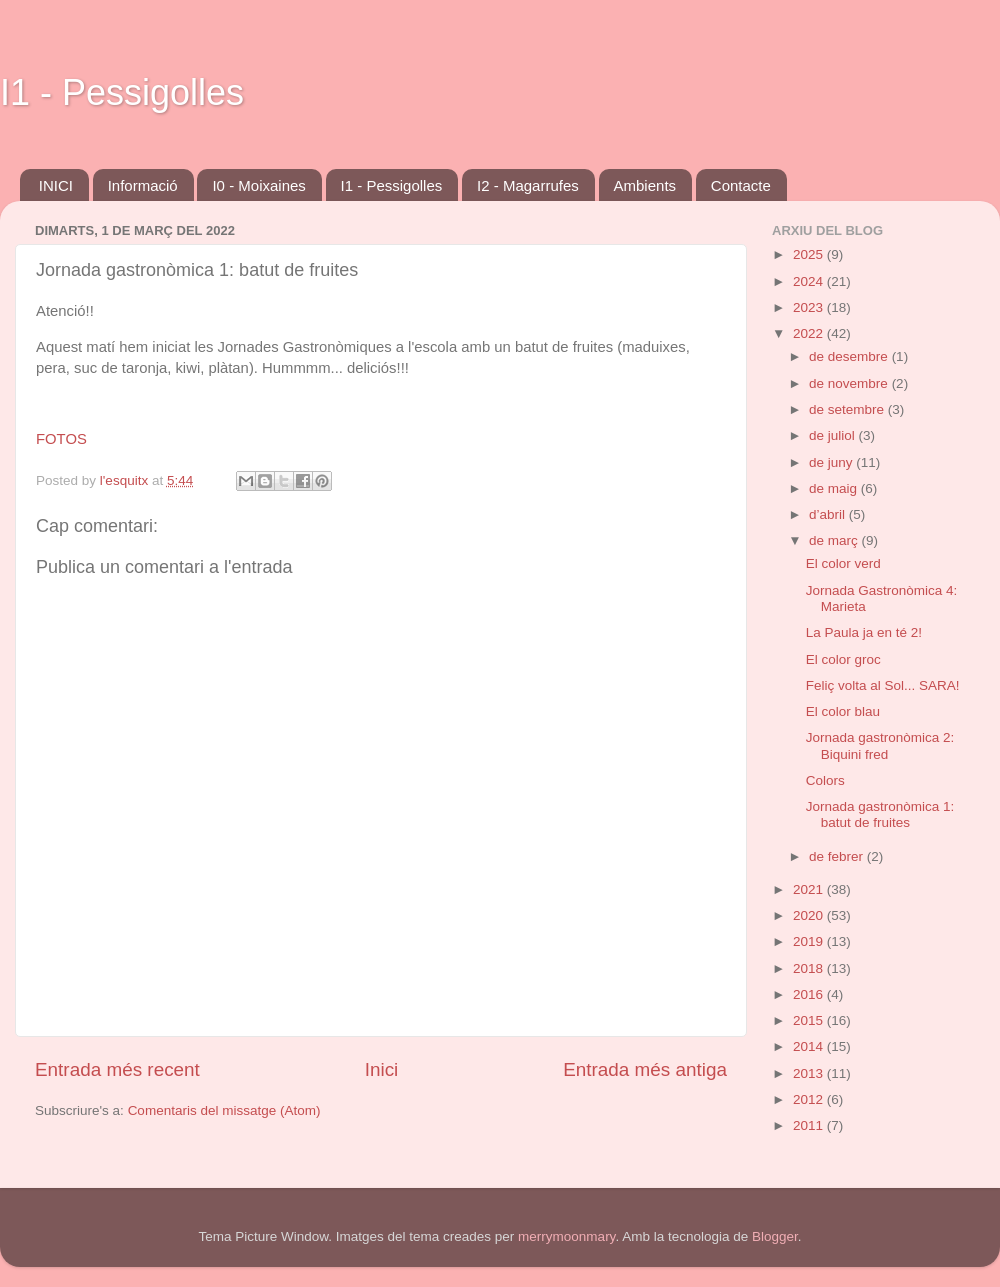  What do you see at coordinates (143, 185) in the screenshot?
I see `Informació` at bounding box center [143, 185].